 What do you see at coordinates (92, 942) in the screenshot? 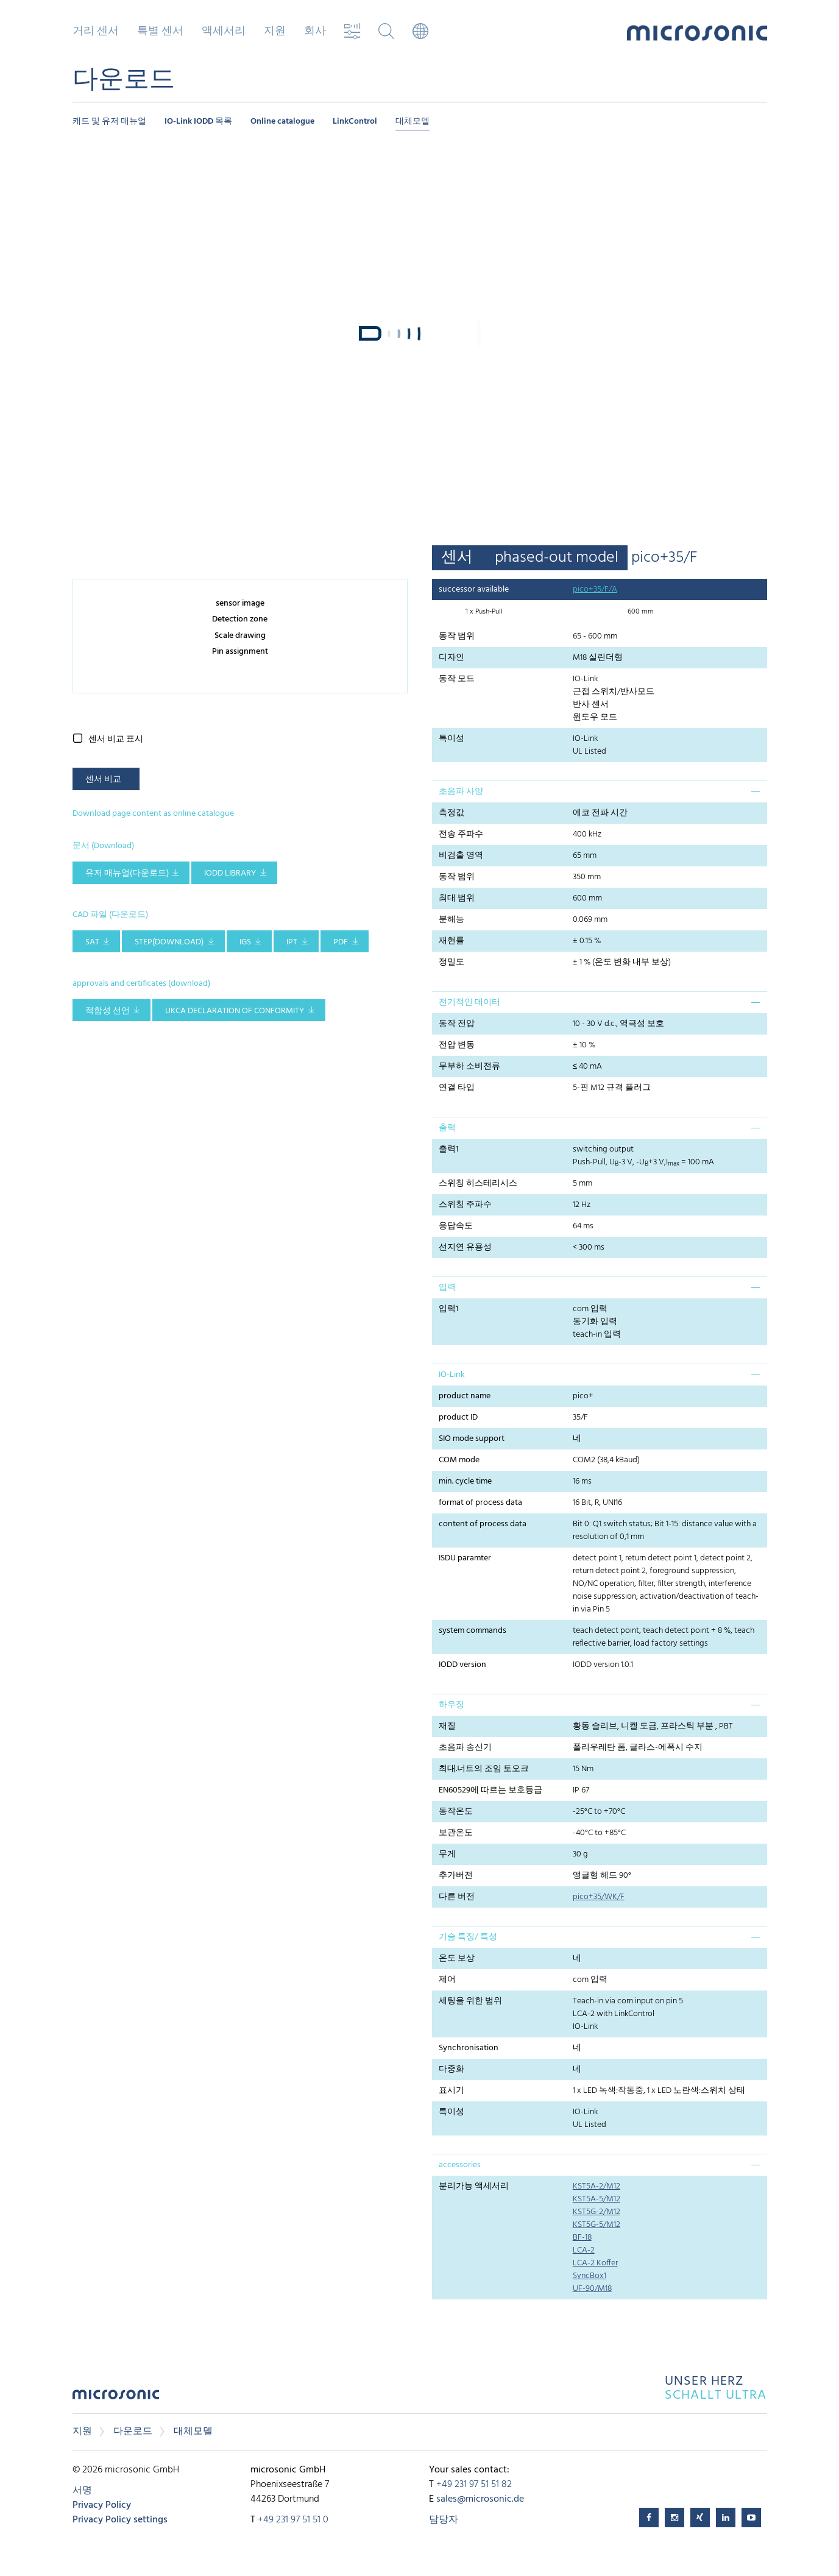
I see `SAT` at bounding box center [92, 942].